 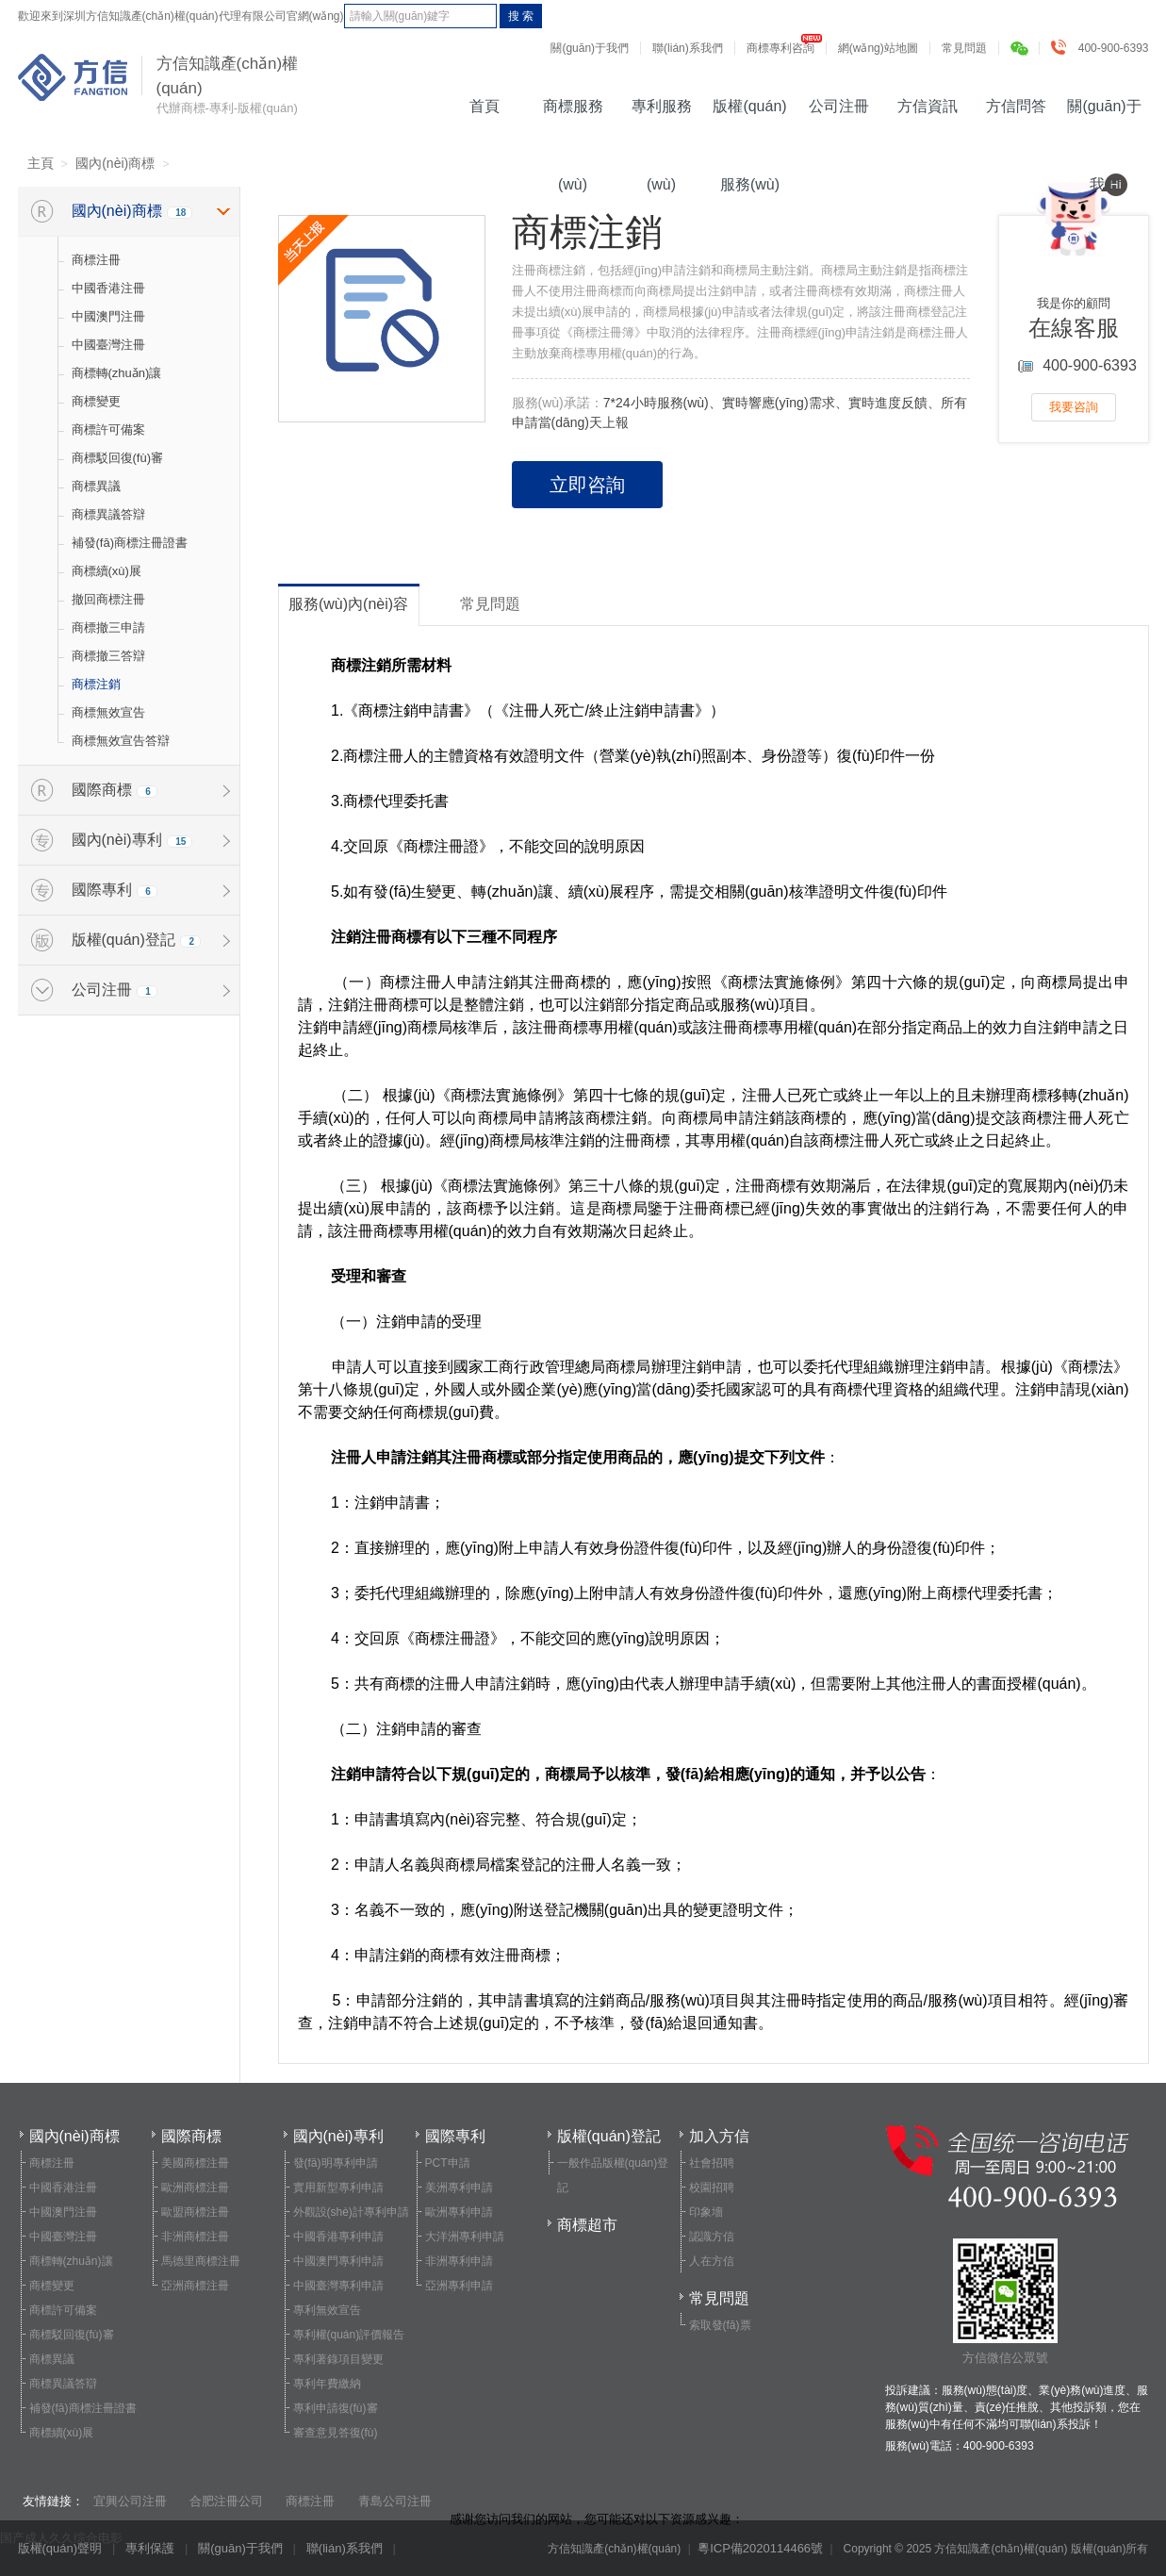 What do you see at coordinates (108, 345) in the screenshot?
I see `中國臺灣注冊` at bounding box center [108, 345].